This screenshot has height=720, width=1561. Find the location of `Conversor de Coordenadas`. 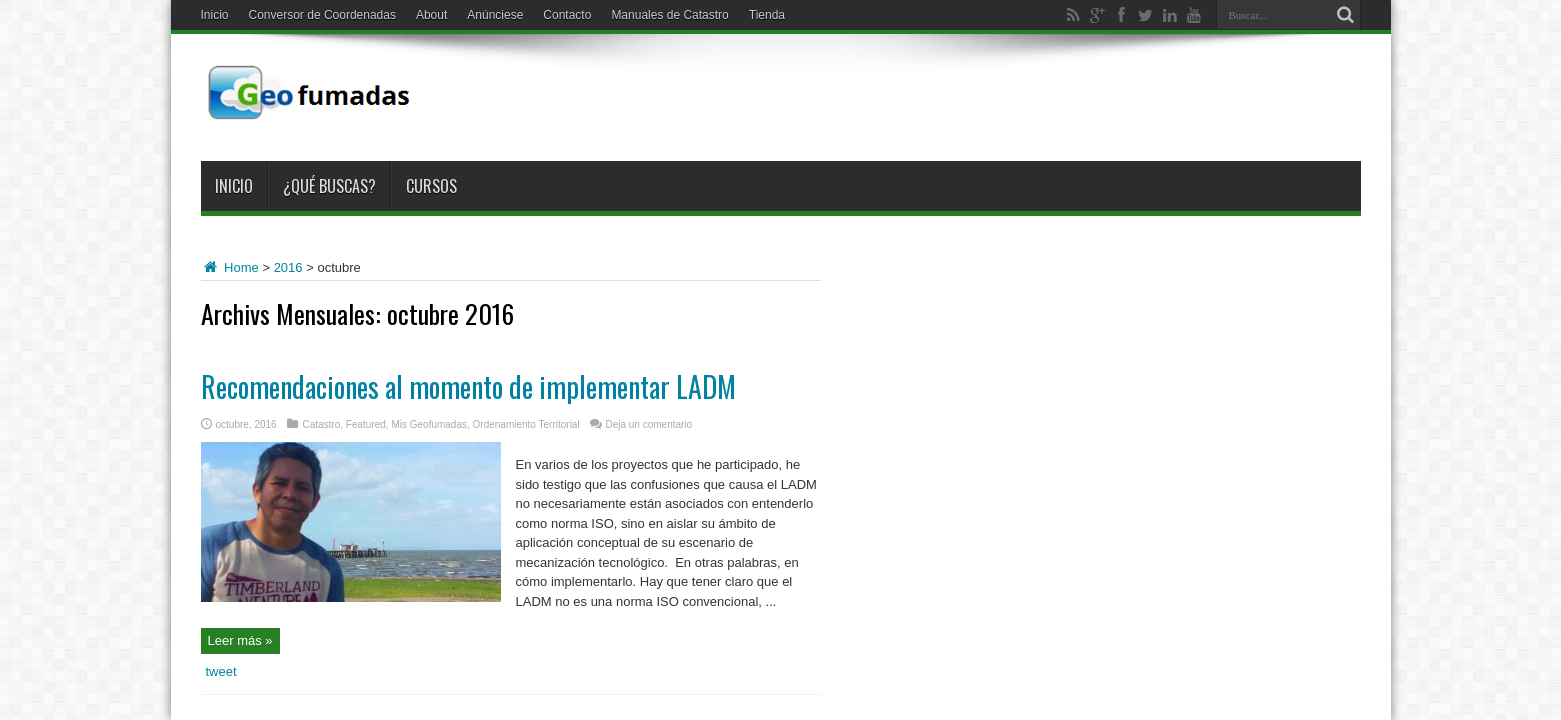

Conversor de Coordenadas is located at coordinates (322, 15).